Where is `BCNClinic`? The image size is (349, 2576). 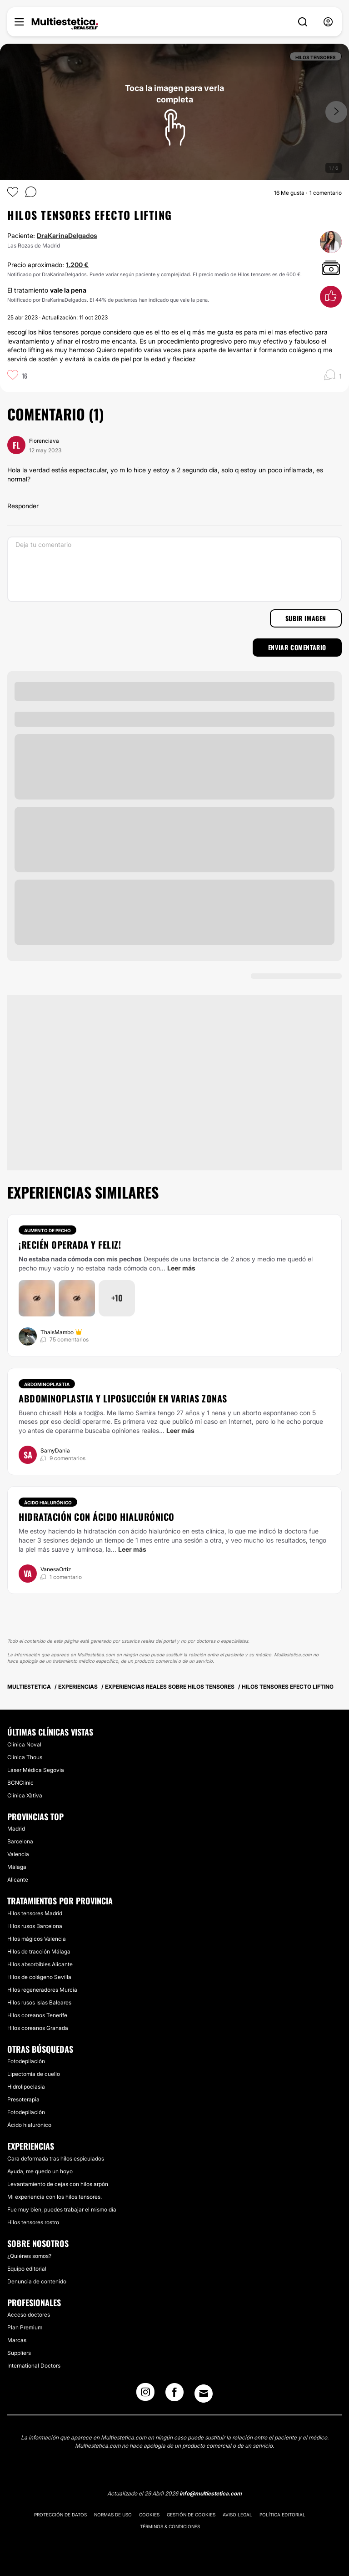 BCNClinic is located at coordinates (20, 1782).